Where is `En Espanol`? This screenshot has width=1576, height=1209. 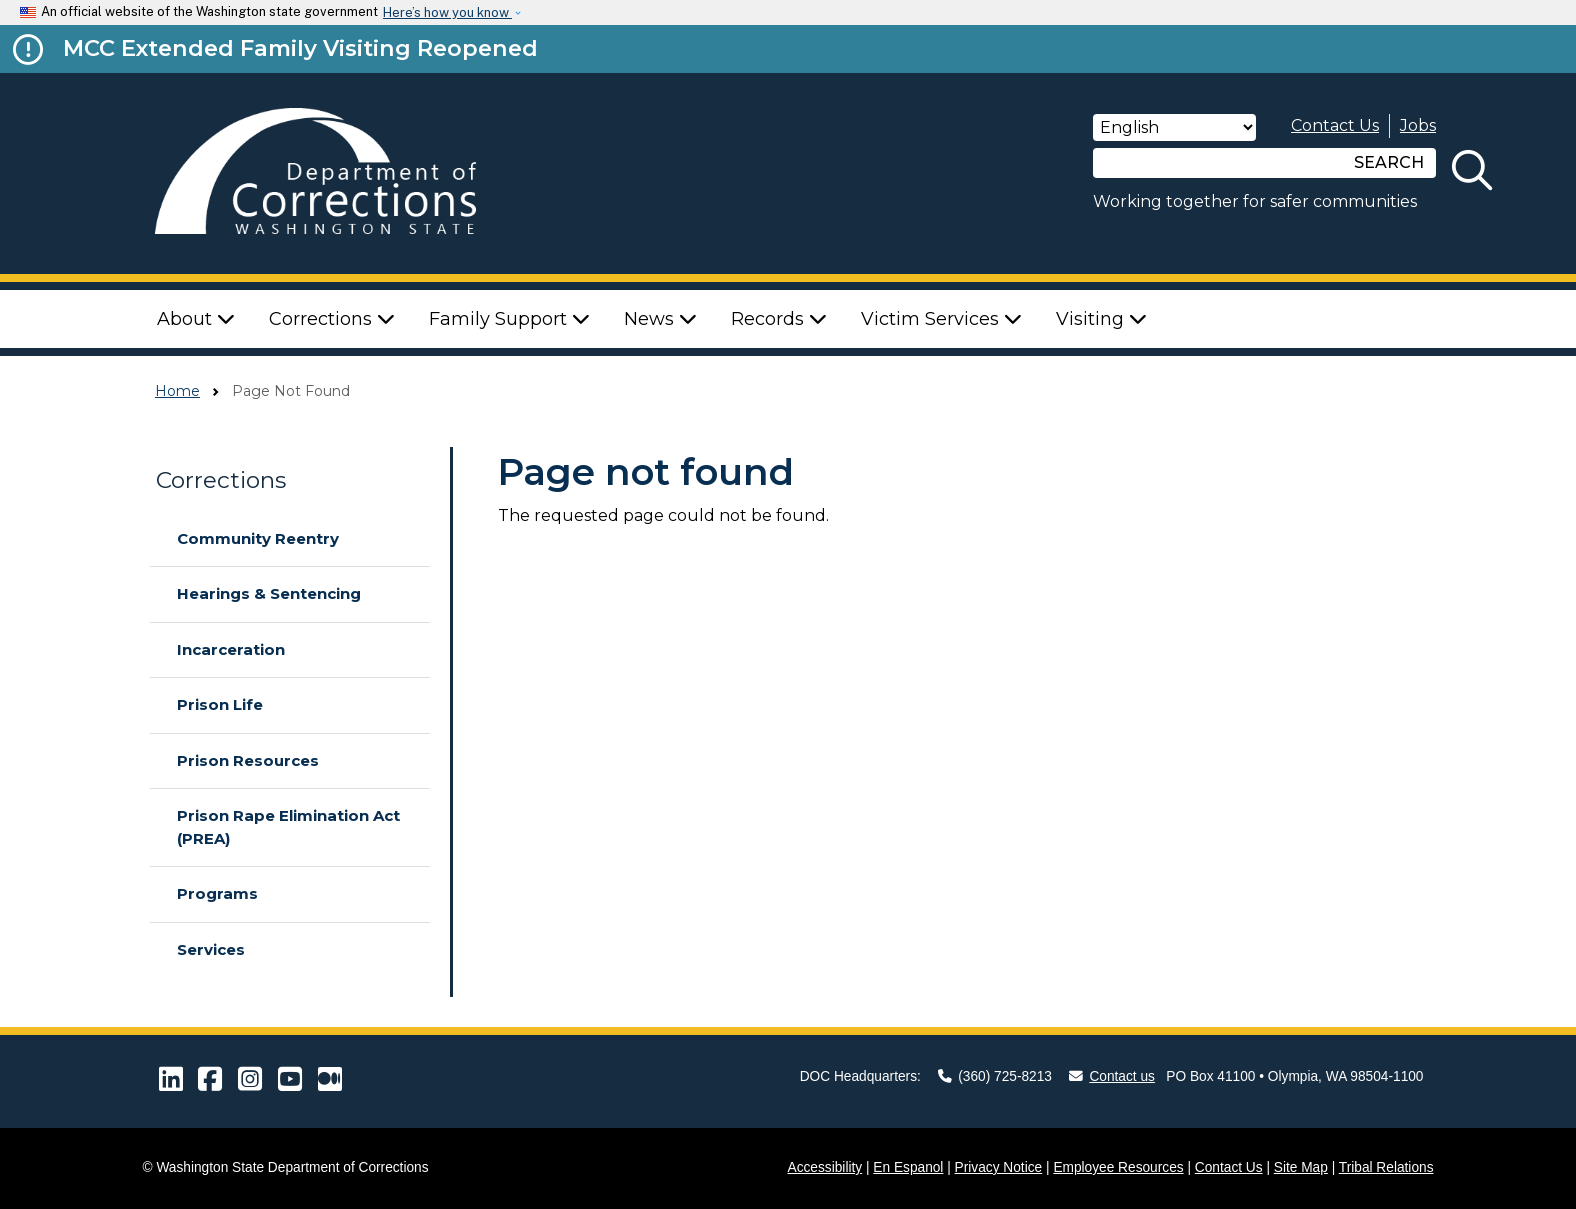 En Espanol is located at coordinates (908, 1167).